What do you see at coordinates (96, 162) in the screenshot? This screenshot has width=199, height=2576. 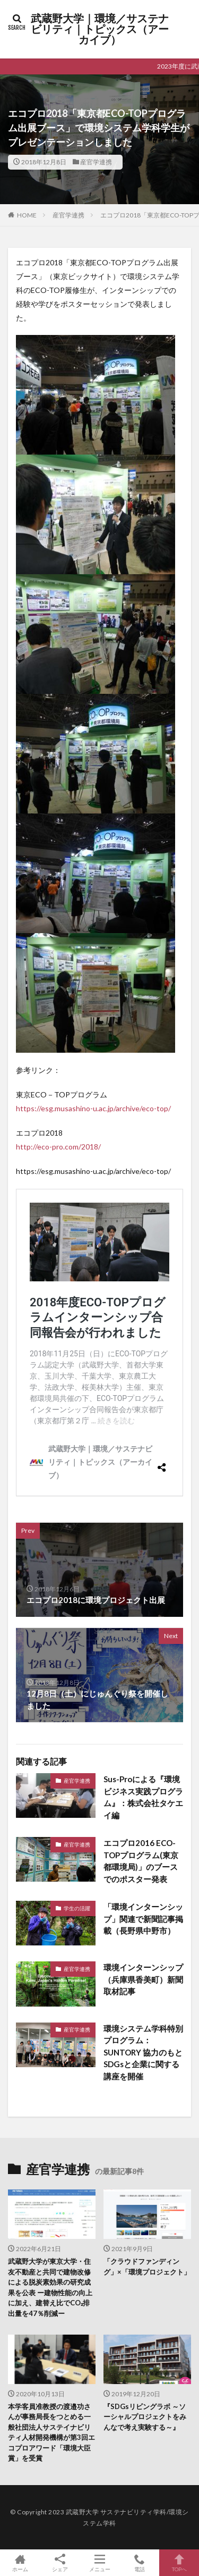 I see `産官学連携` at bounding box center [96, 162].